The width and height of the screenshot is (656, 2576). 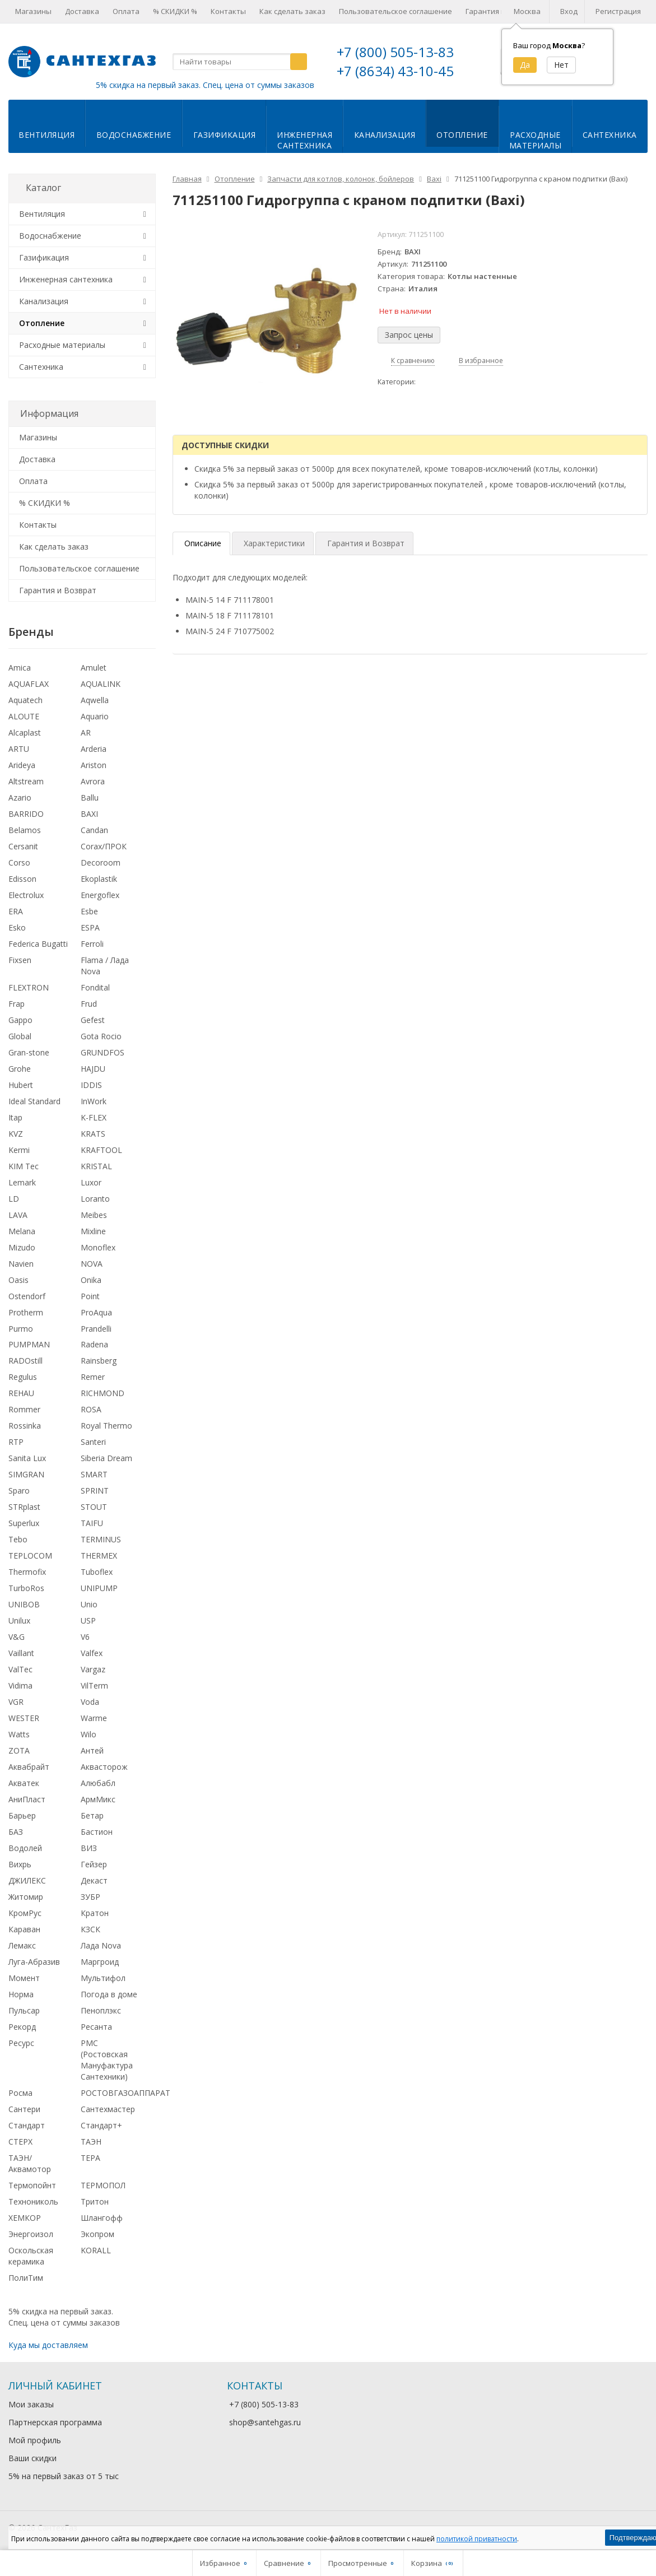 What do you see at coordinates (106, 1458) in the screenshot?
I see `Siberia Dream` at bounding box center [106, 1458].